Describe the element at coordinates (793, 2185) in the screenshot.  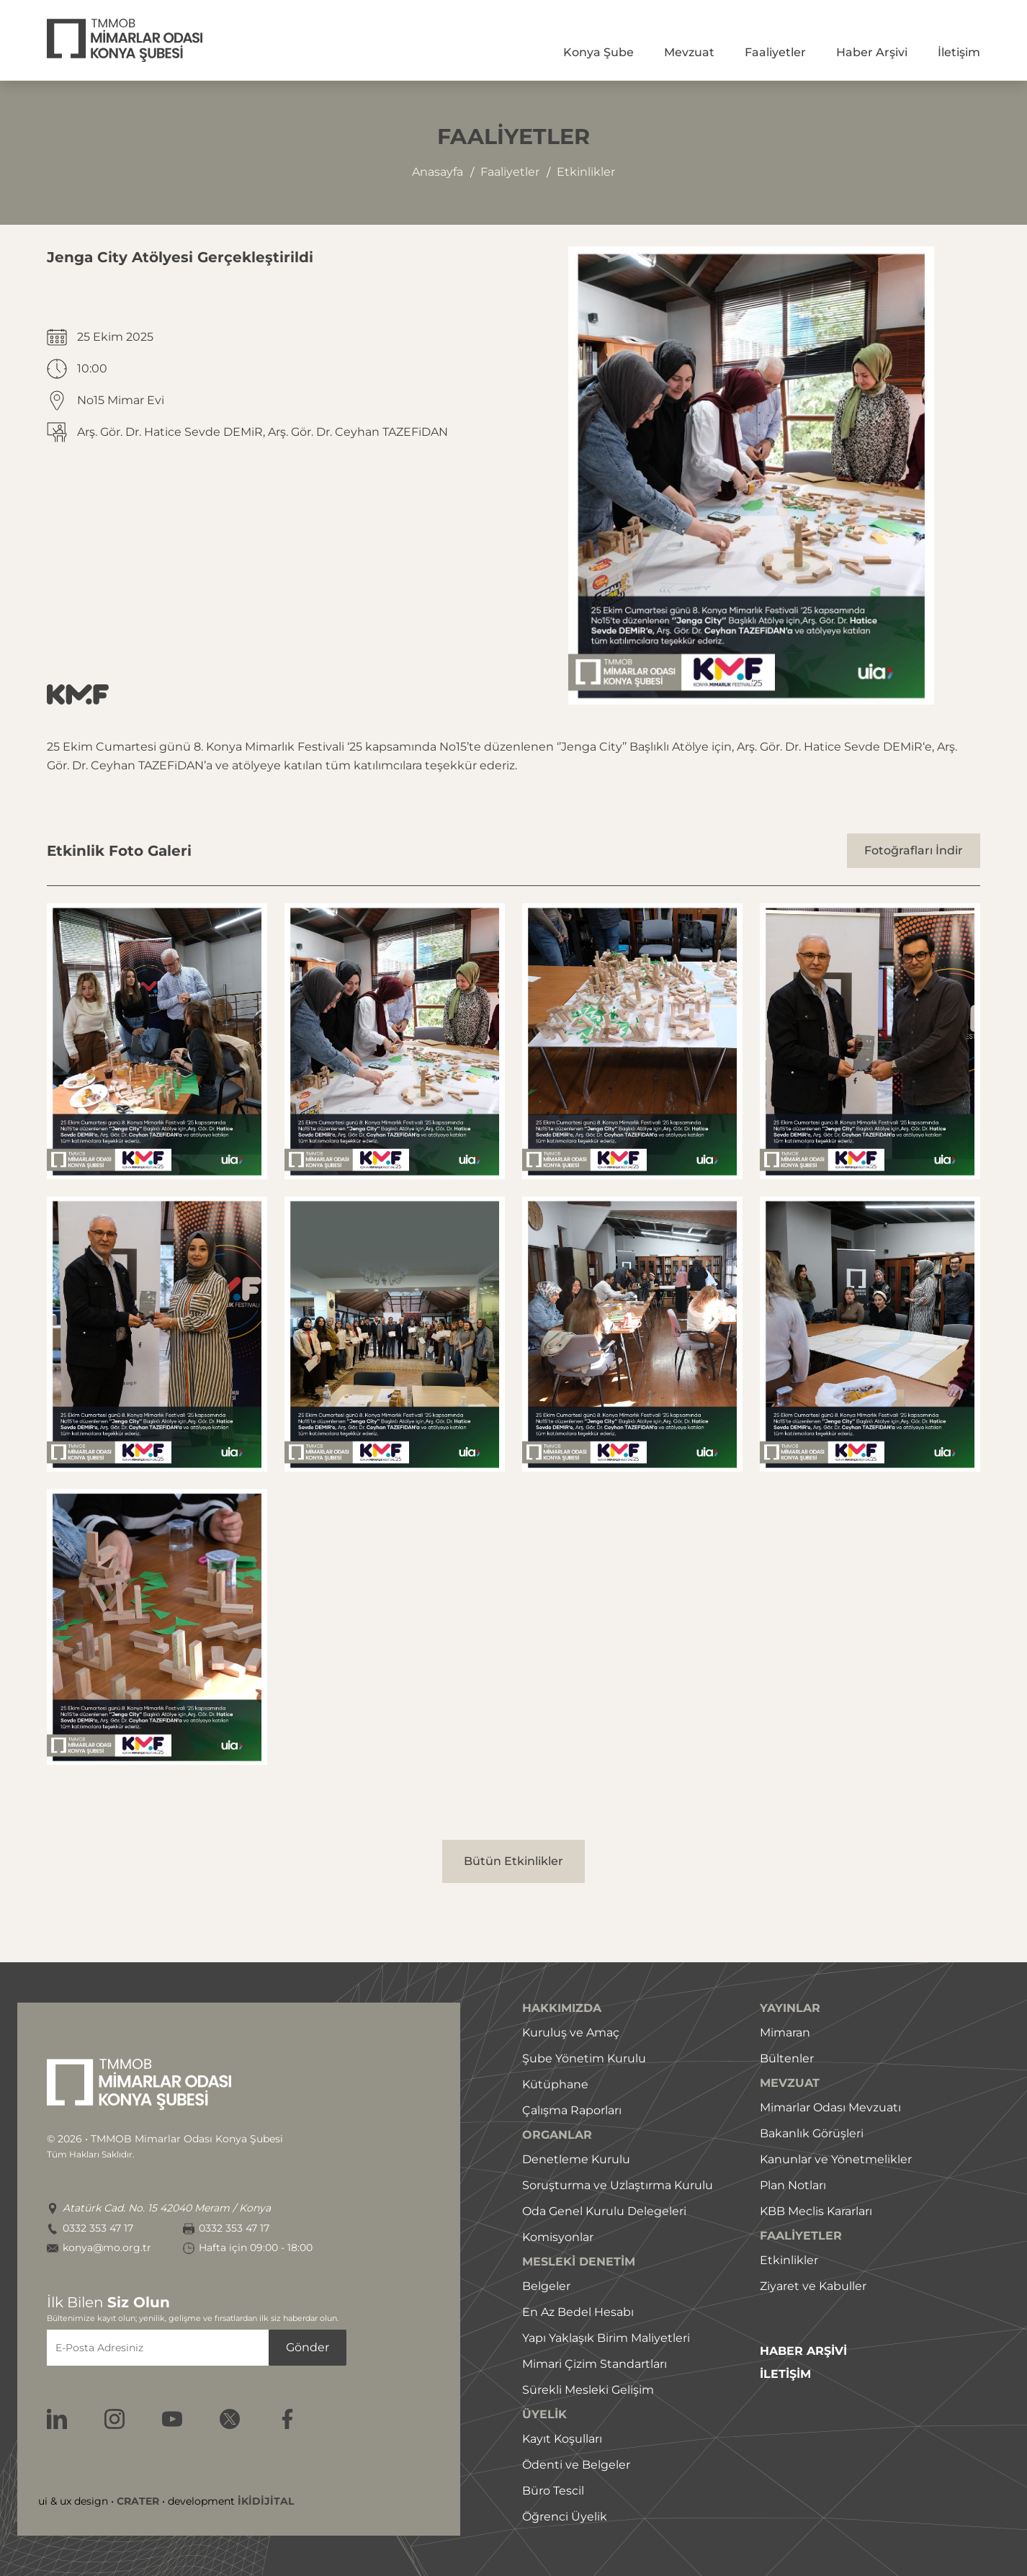
I see `Plan Notları` at that location.